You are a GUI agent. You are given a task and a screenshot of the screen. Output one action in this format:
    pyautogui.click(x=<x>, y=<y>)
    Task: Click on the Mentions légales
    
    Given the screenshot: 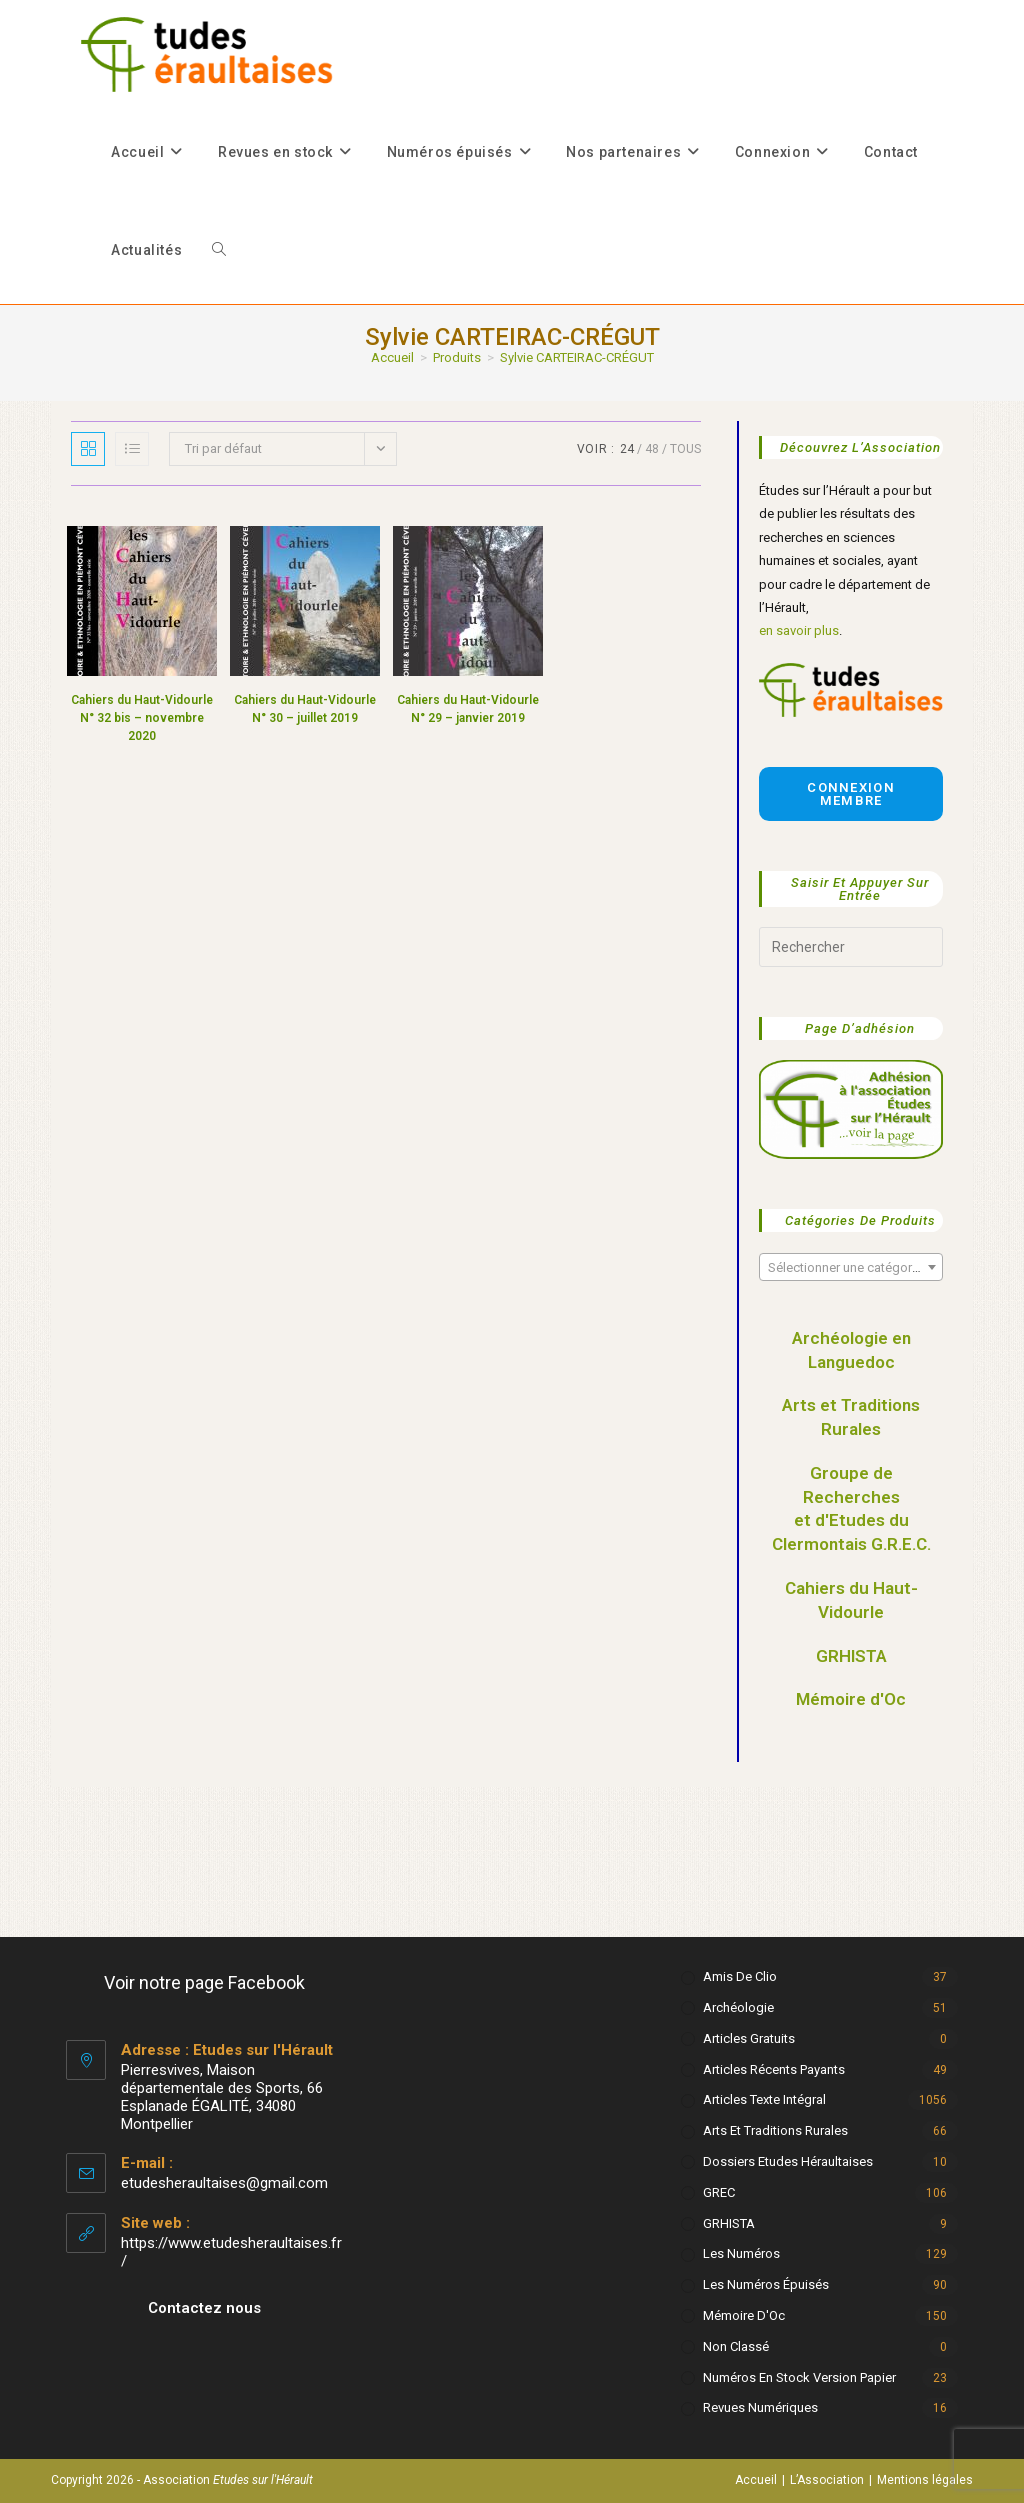 What is the action you would take?
    pyautogui.click(x=925, y=2480)
    